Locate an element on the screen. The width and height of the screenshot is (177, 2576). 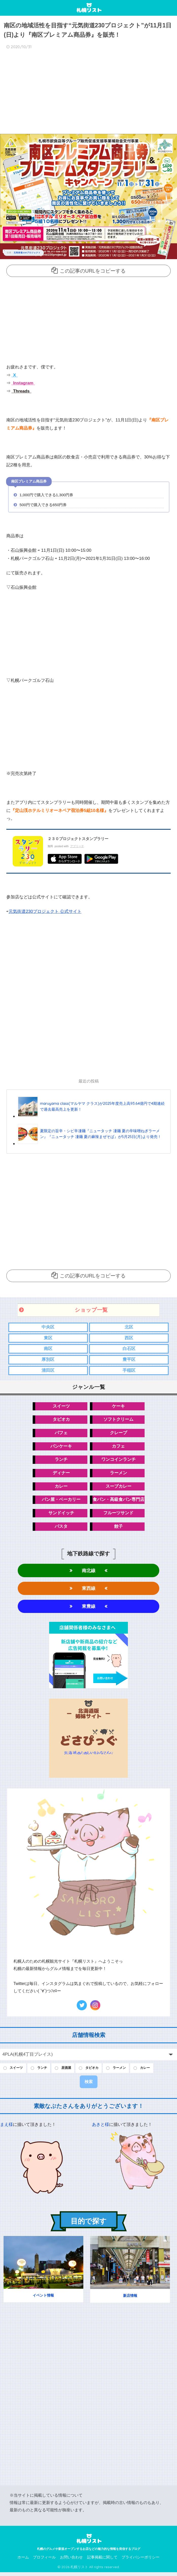
ワンコインランチ is located at coordinates (118, 1460).